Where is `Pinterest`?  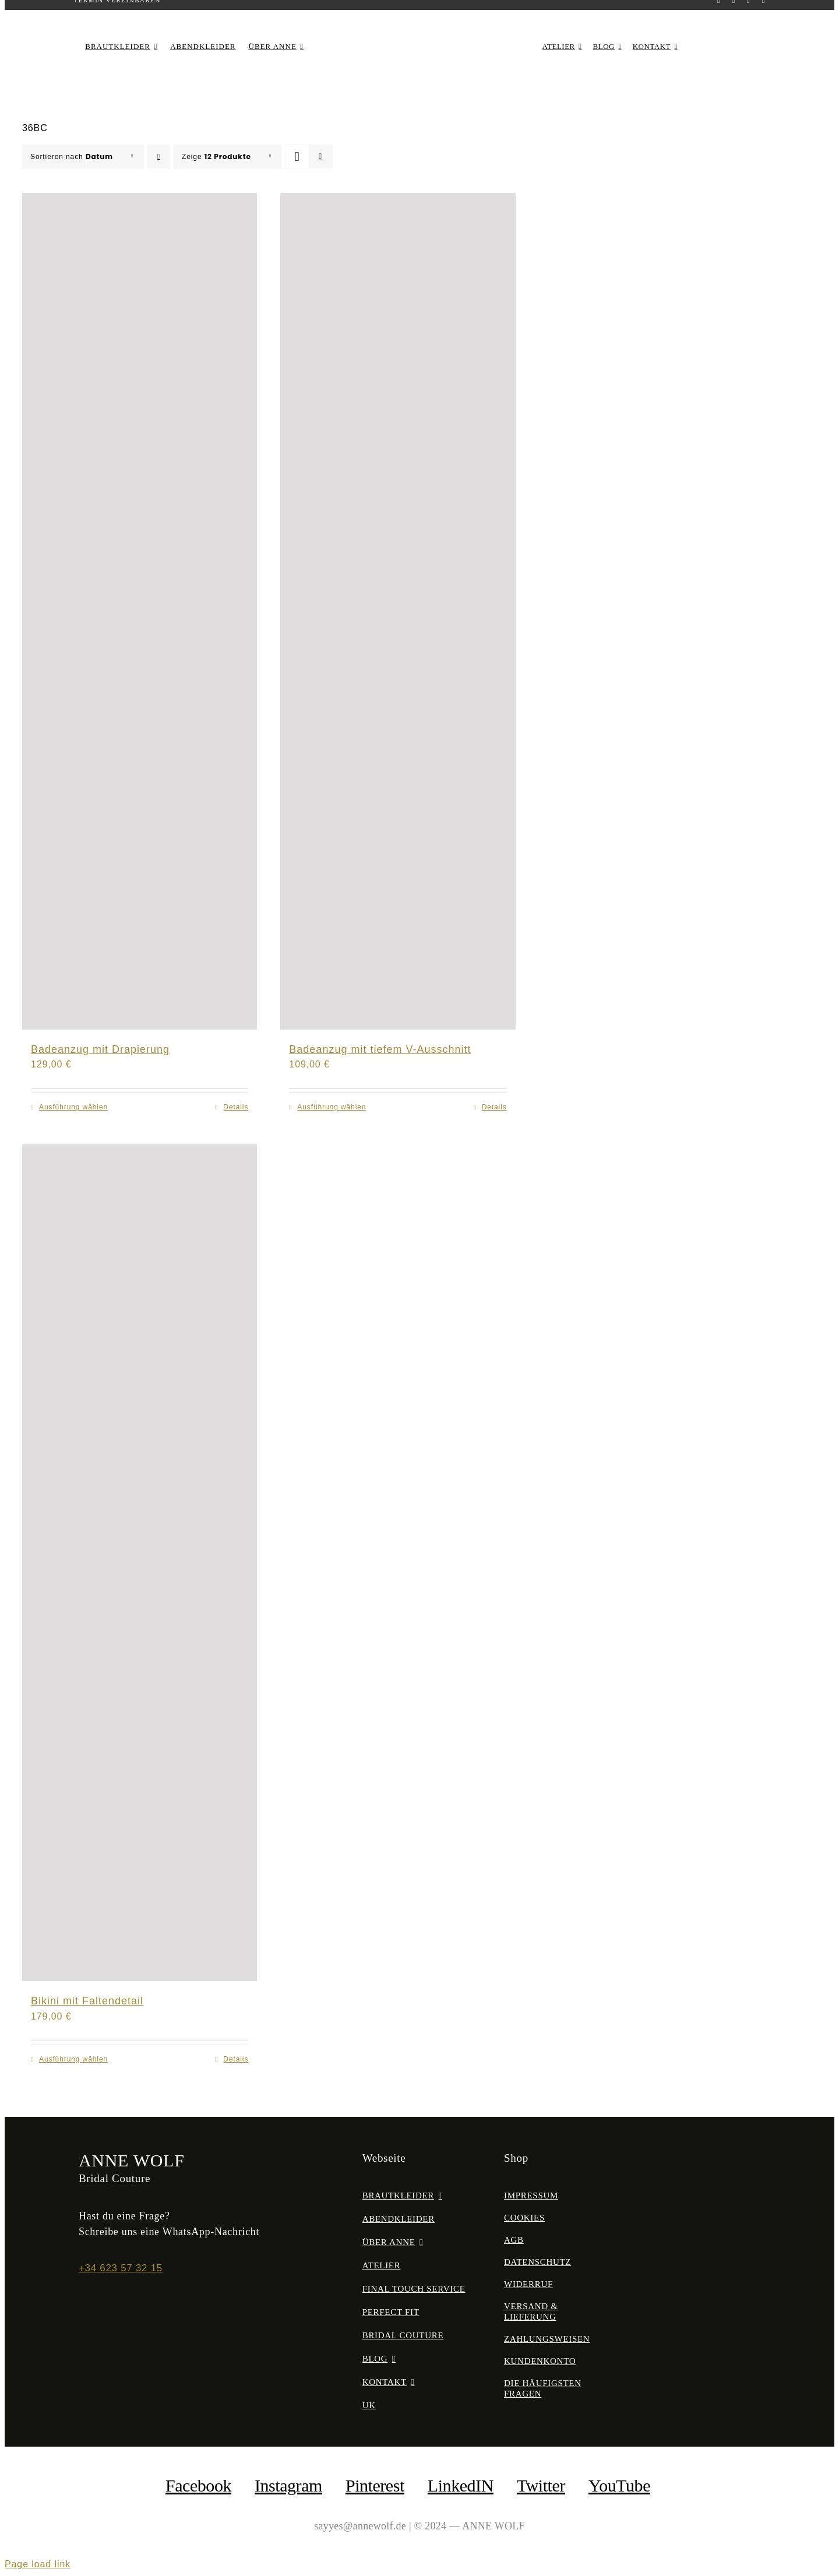 Pinterest is located at coordinates (375, 2485).